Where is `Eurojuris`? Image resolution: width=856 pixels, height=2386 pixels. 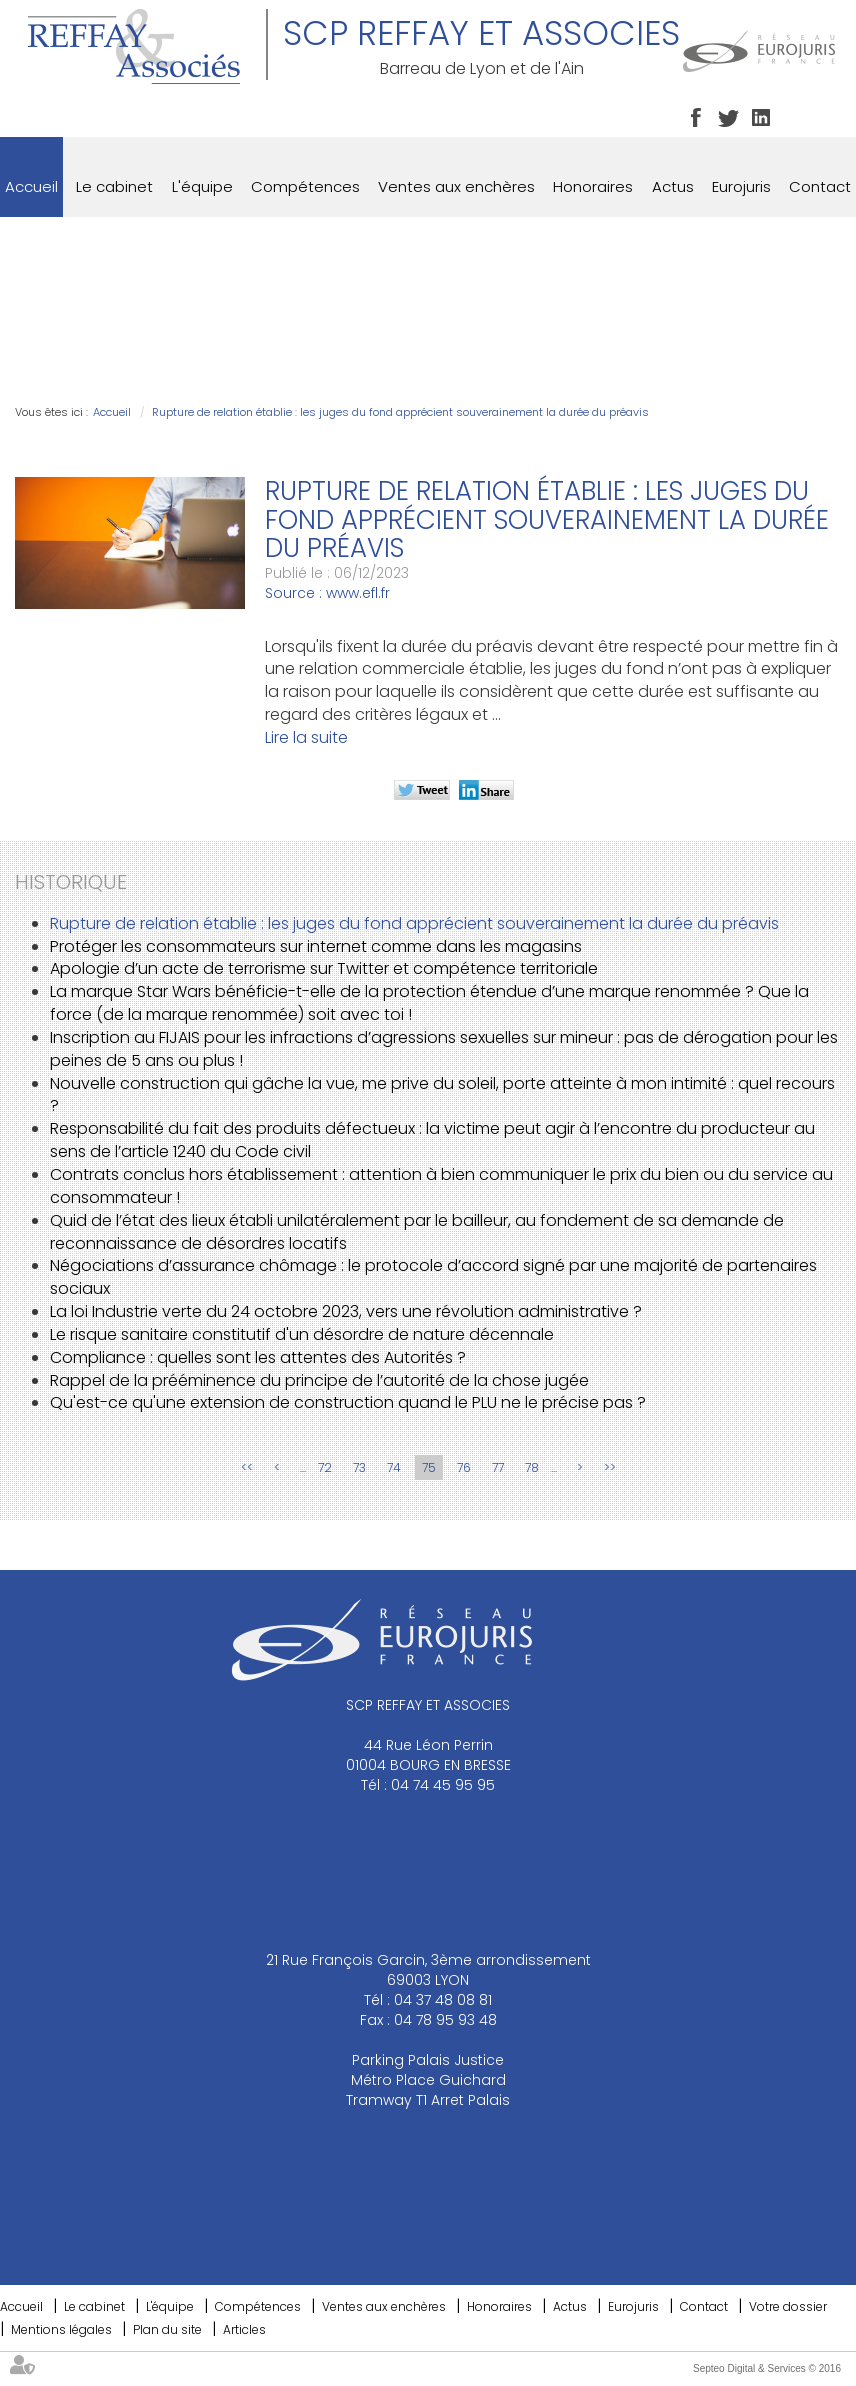 Eurojuris is located at coordinates (741, 186).